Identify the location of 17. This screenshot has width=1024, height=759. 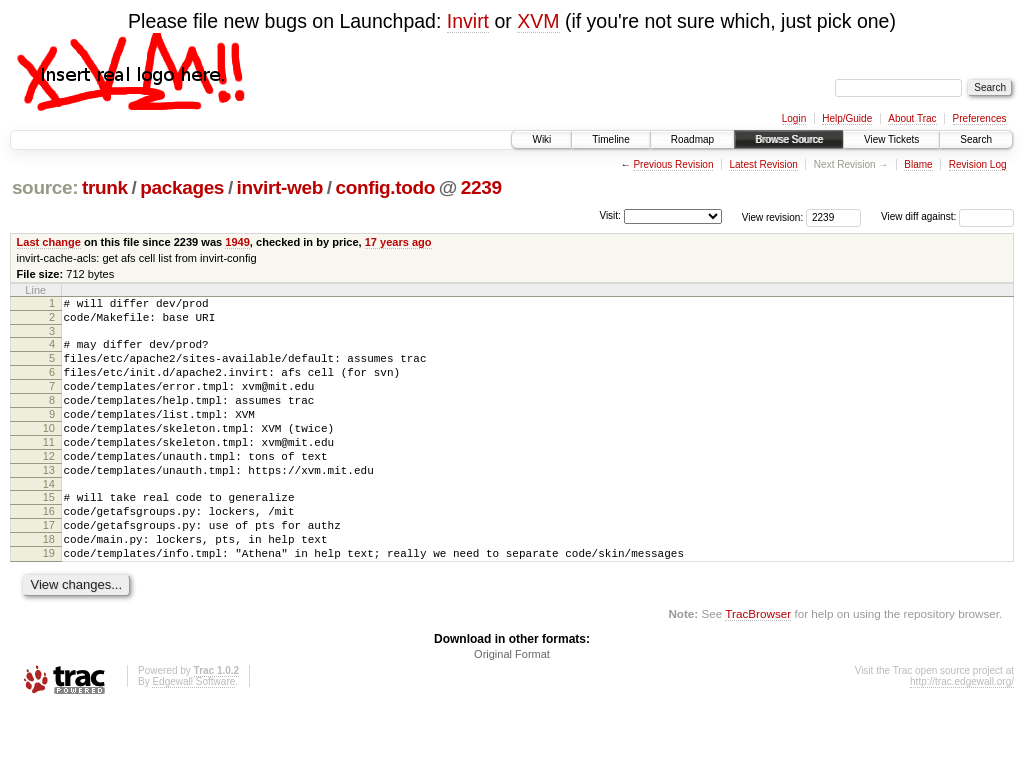
(49, 567).